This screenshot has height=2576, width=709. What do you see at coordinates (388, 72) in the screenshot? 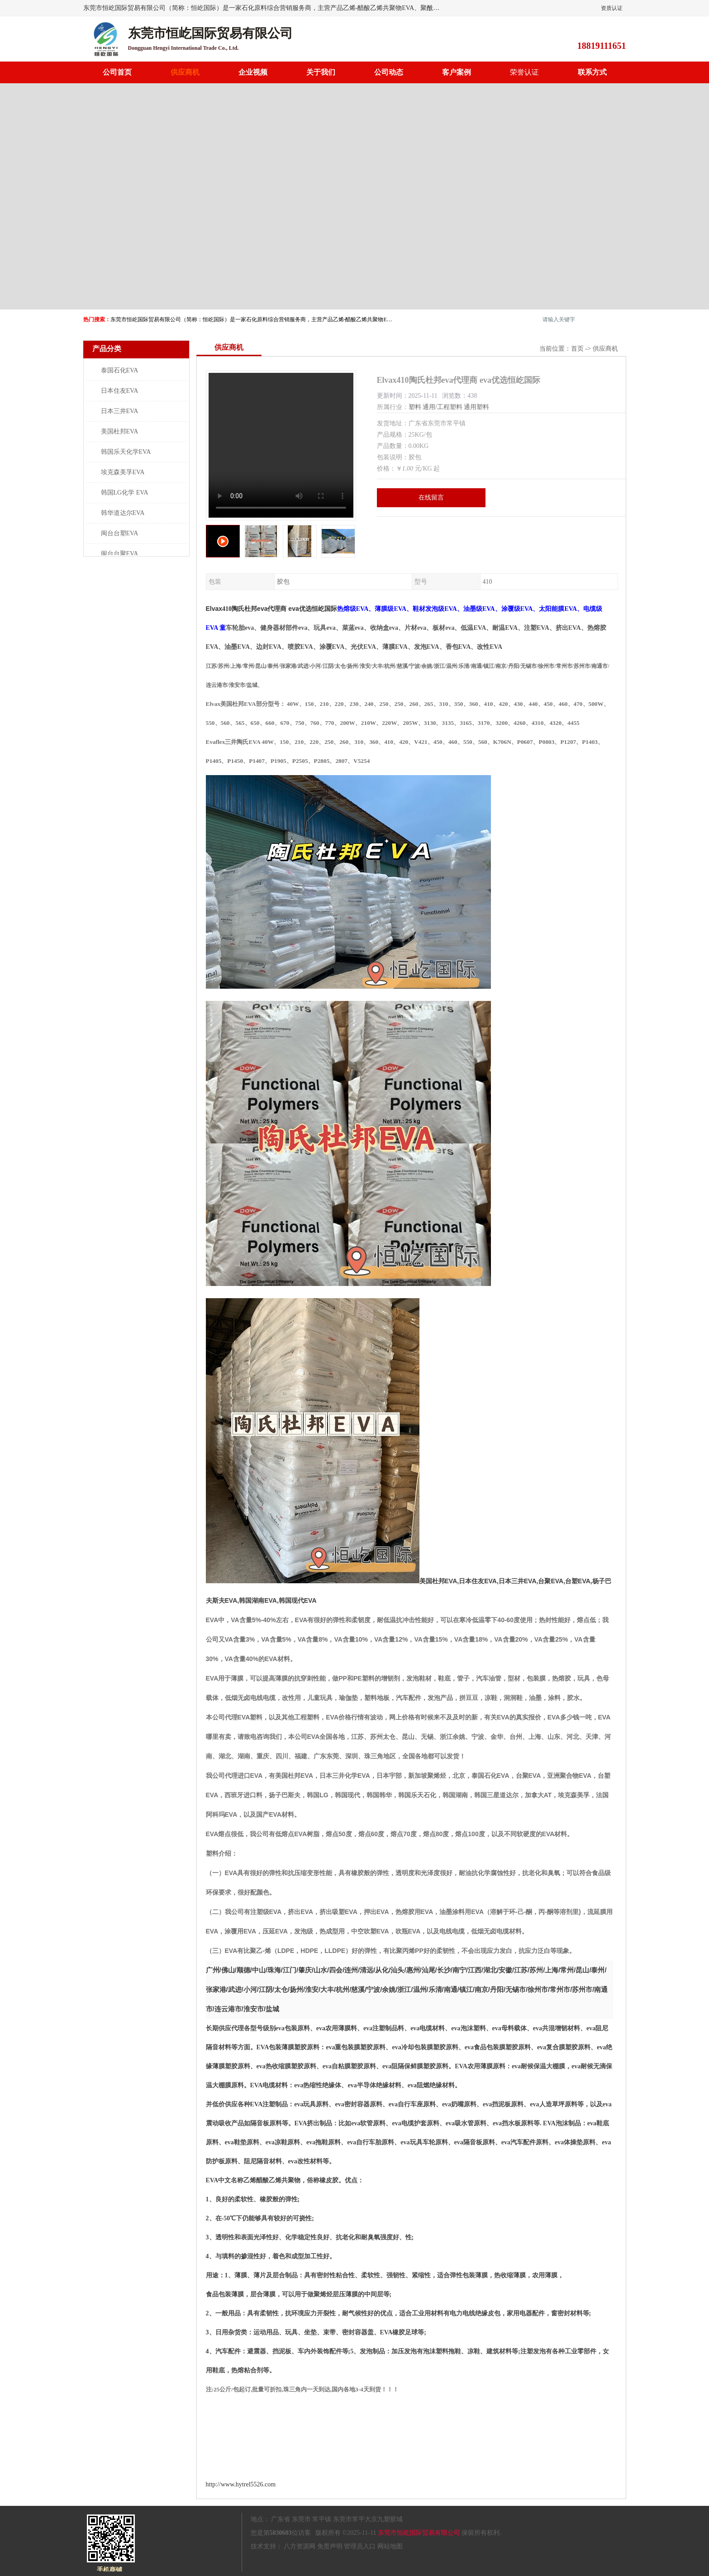
I see `公司动态` at bounding box center [388, 72].